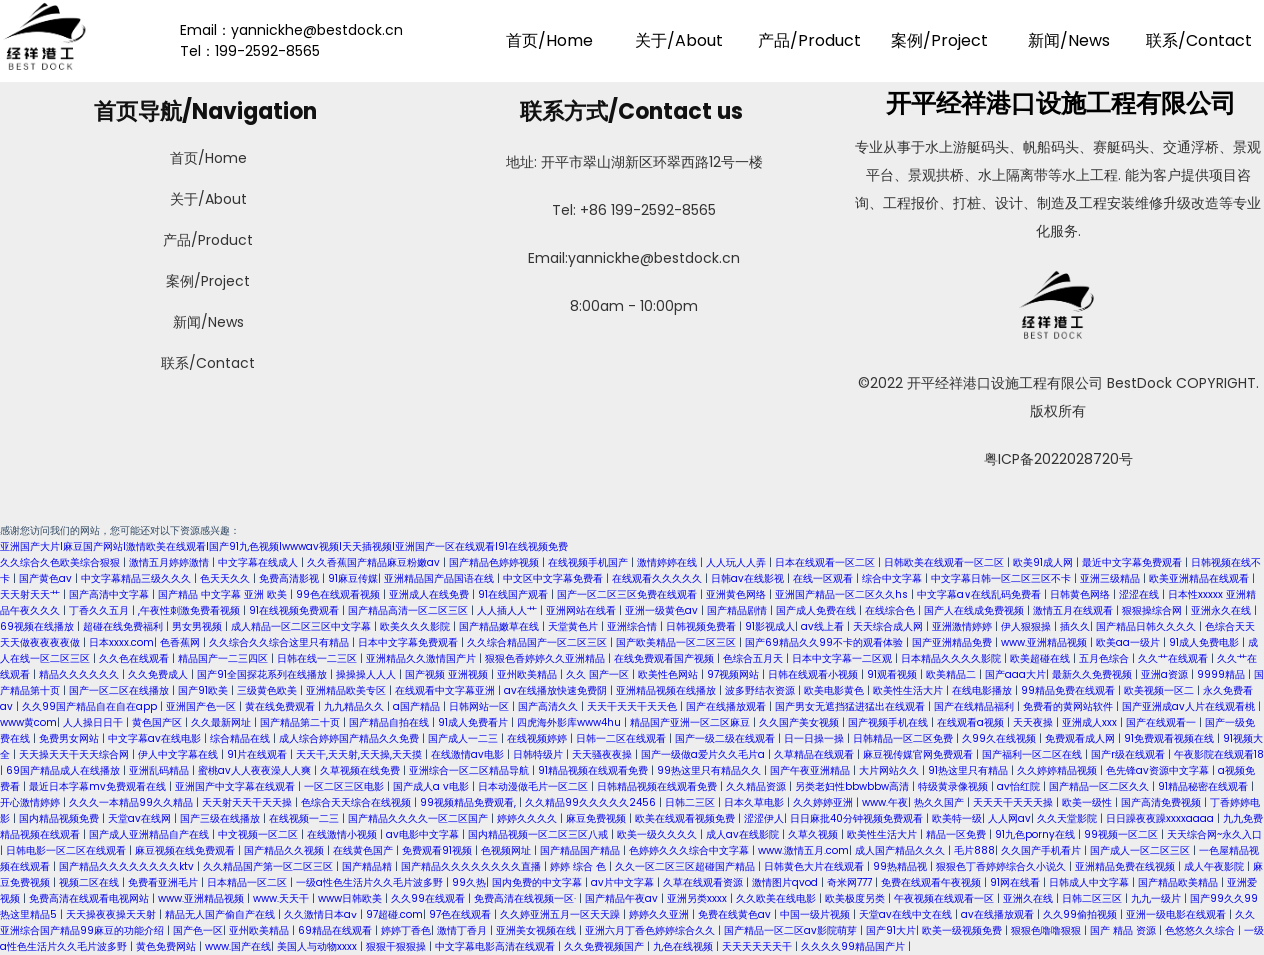 The height and width of the screenshot is (955, 1264). What do you see at coordinates (727, 706) in the screenshot?
I see `国产在线播放观看` at bounding box center [727, 706].